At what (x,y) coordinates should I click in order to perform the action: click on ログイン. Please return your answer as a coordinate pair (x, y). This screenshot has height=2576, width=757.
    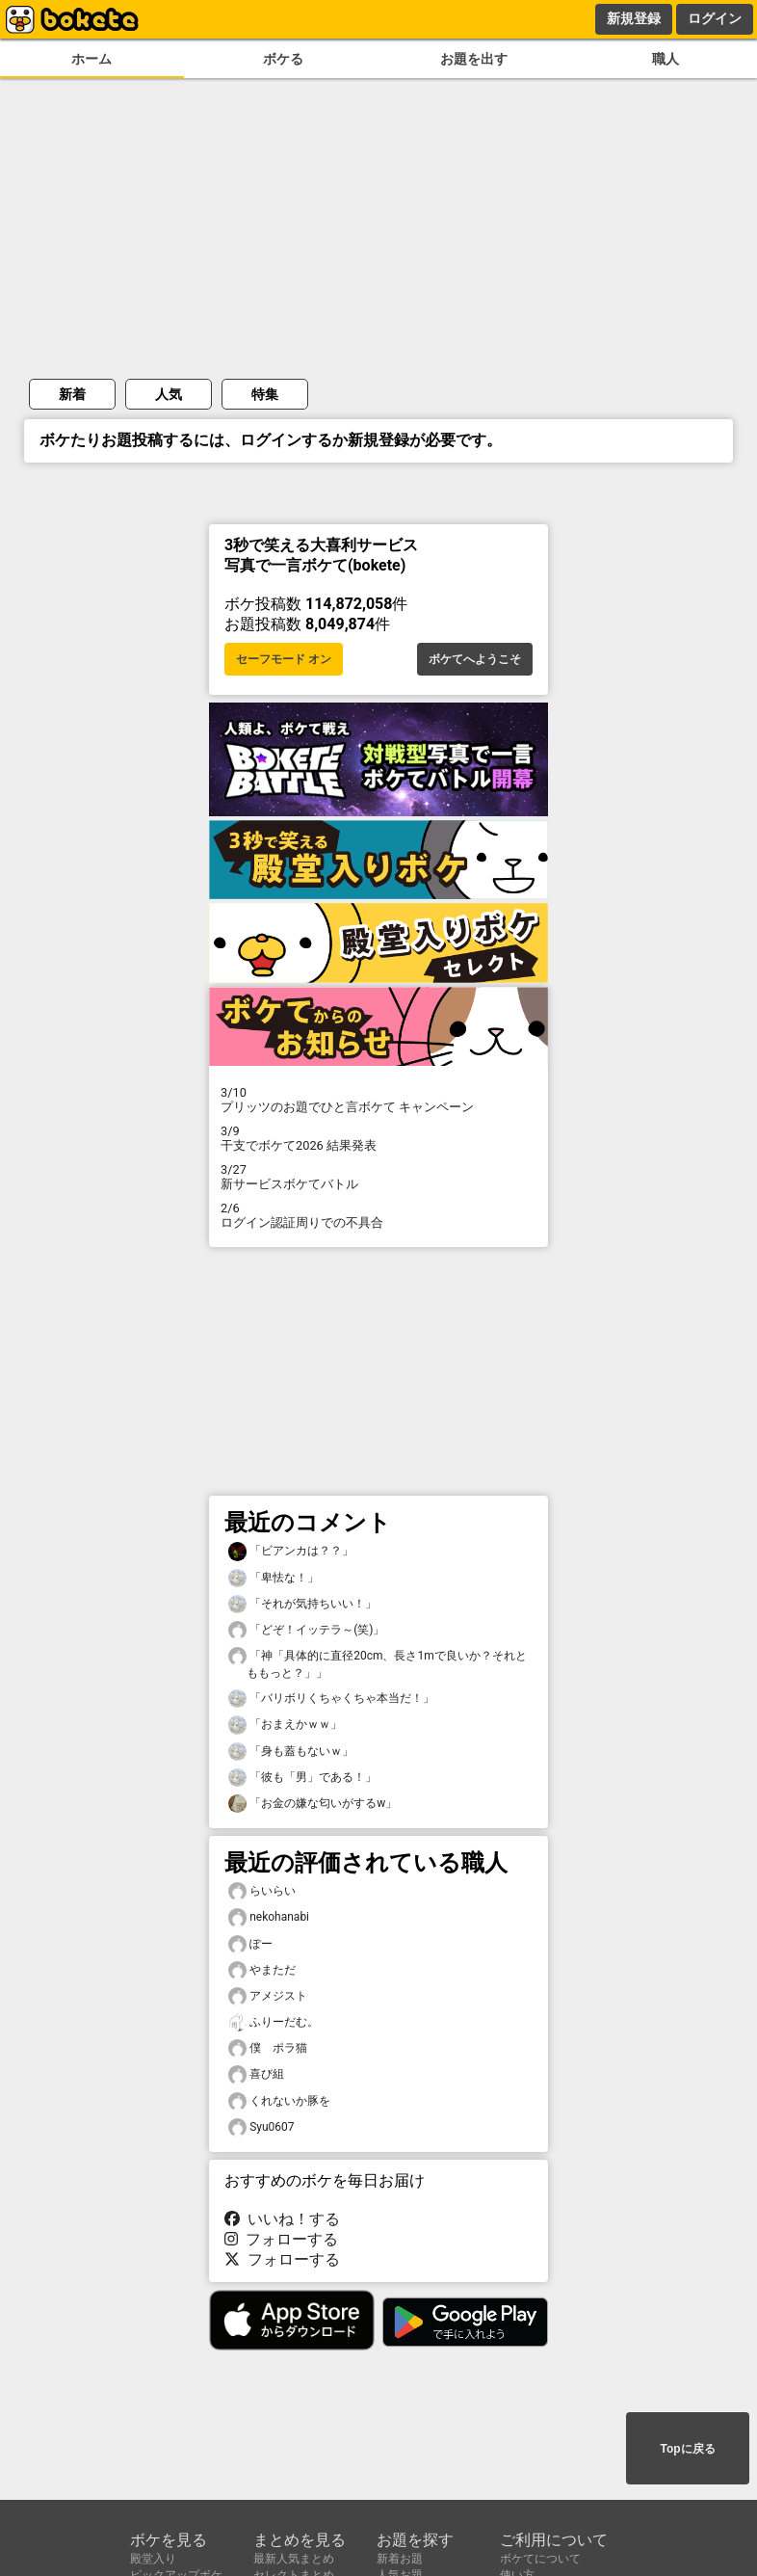
    Looking at the image, I should click on (715, 18).